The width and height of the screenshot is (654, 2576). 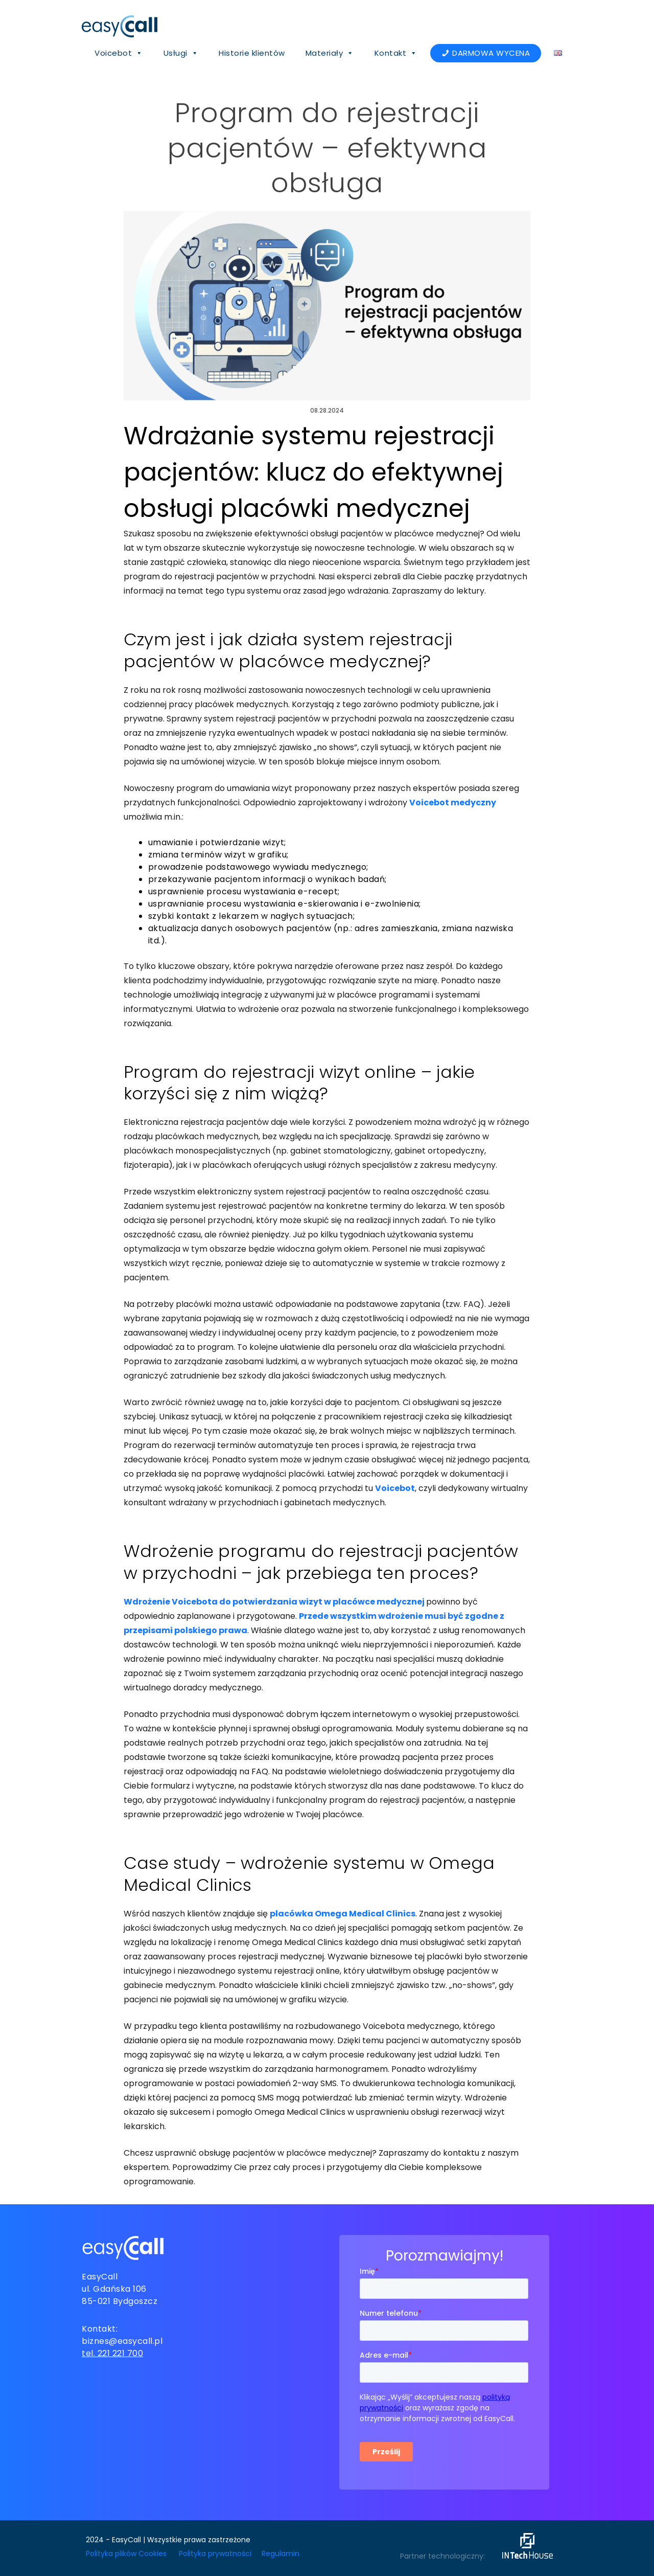 I want to click on Polityka plików Cookies, so click(x=126, y=2553).